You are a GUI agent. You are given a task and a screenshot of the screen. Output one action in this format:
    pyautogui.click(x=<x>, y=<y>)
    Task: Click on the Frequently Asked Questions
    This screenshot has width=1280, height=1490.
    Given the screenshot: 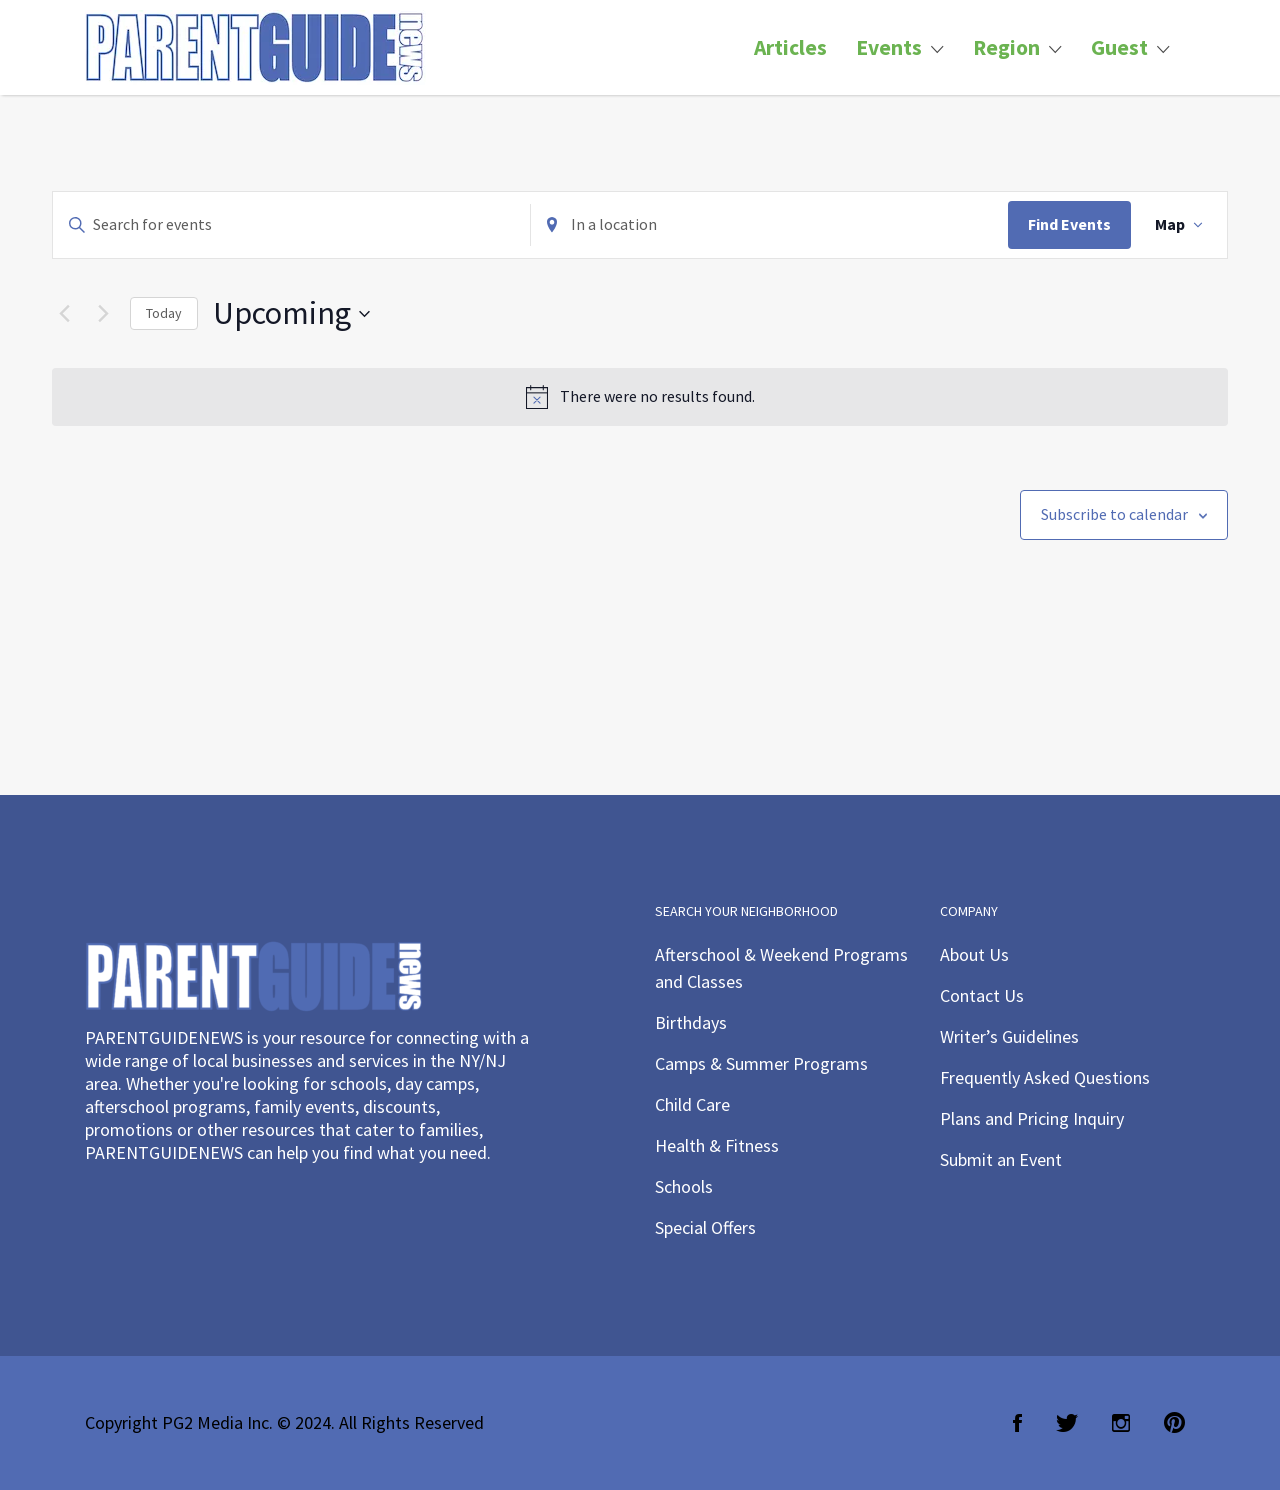 What is the action you would take?
    pyautogui.click(x=1045, y=1077)
    